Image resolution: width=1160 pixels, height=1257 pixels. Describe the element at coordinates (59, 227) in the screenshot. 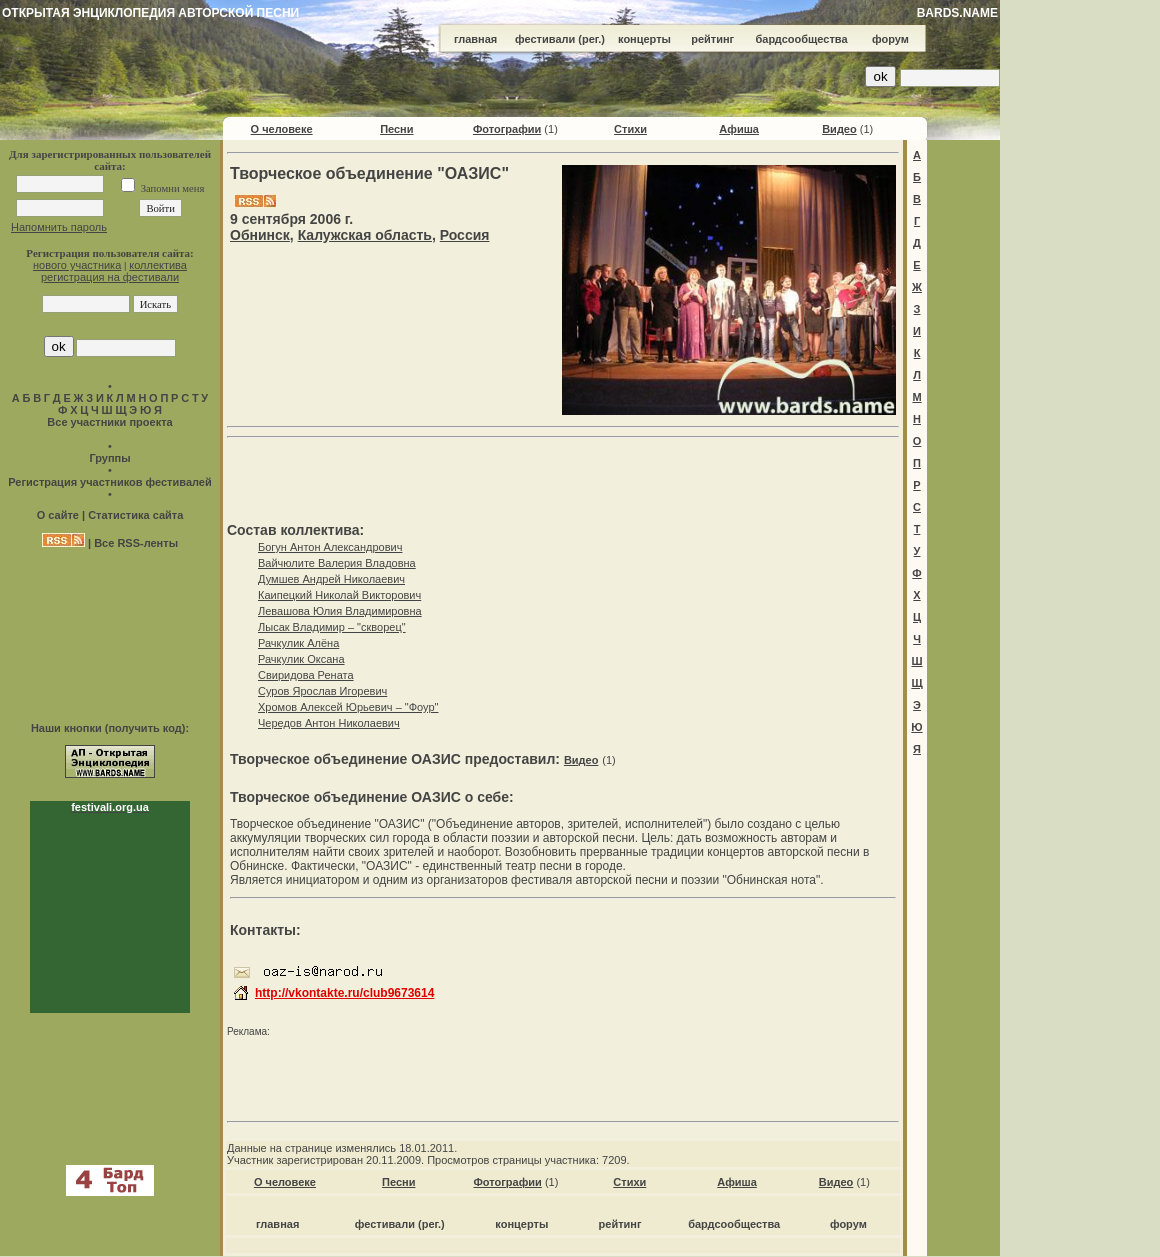

I see `Напомнить пароль` at that location.